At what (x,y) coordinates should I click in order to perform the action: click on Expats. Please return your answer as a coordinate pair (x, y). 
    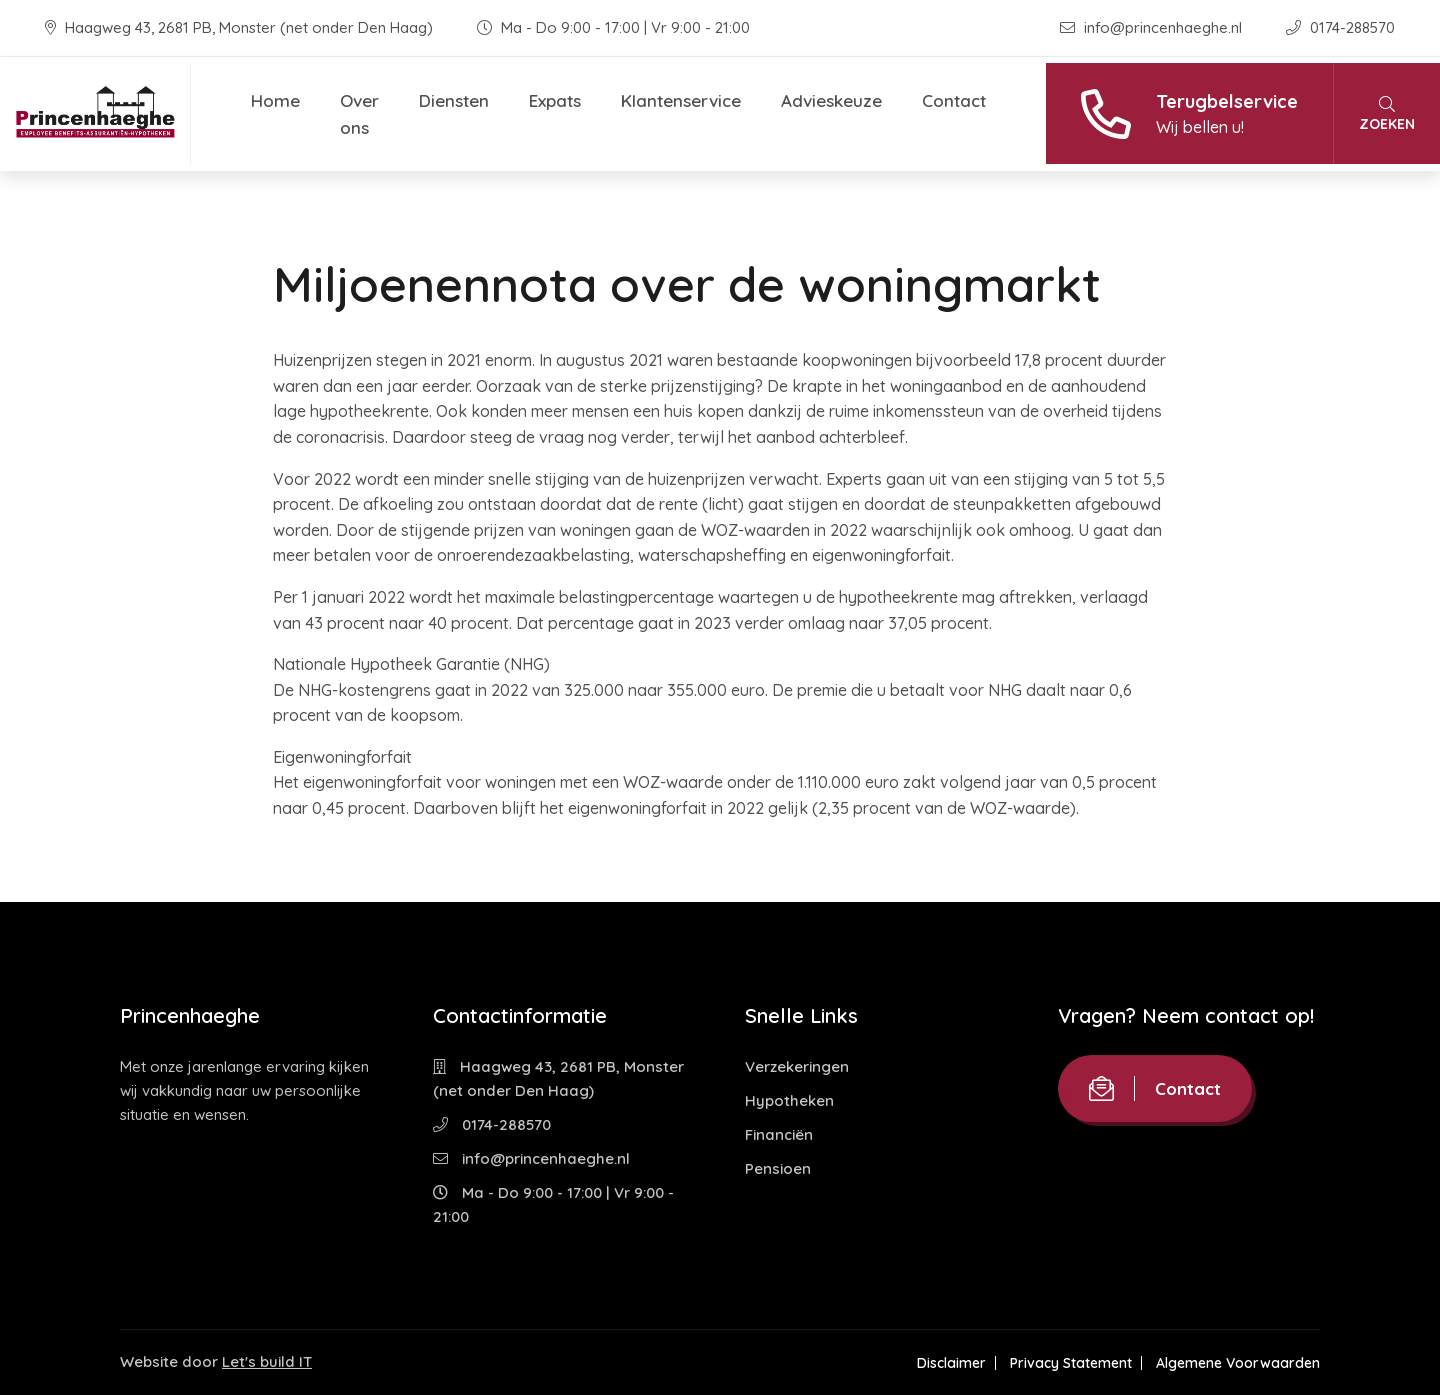
    Looking at the image, I should click on (555, 100).